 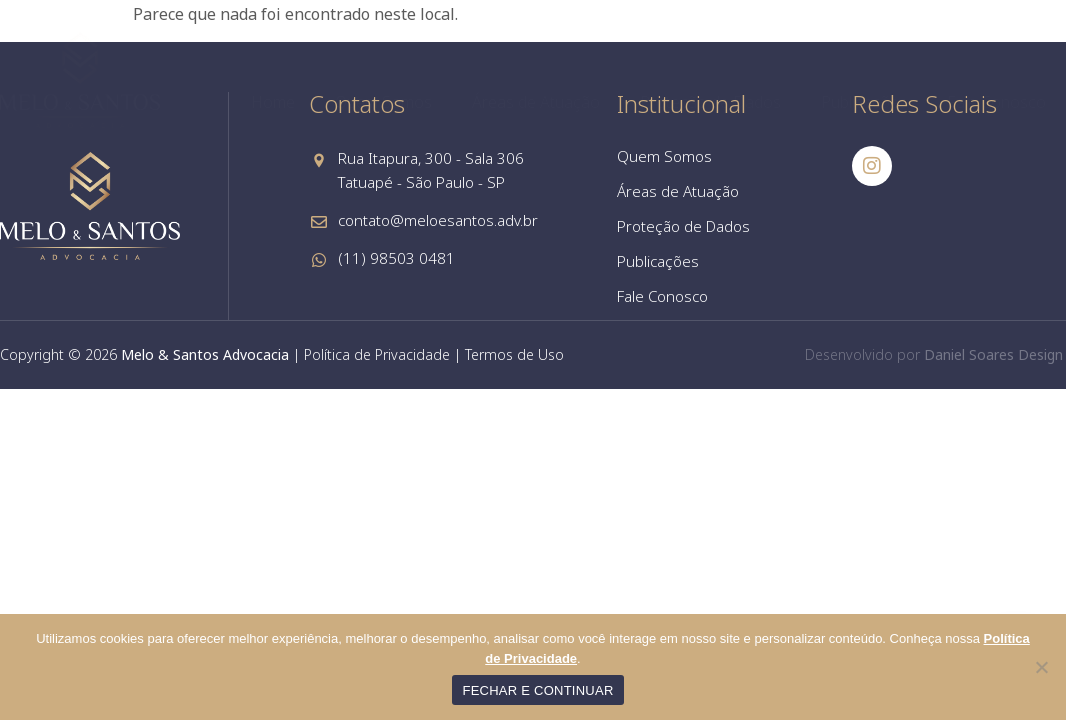 I want to click on Proteção de Dados, so click(x=710, y=102).